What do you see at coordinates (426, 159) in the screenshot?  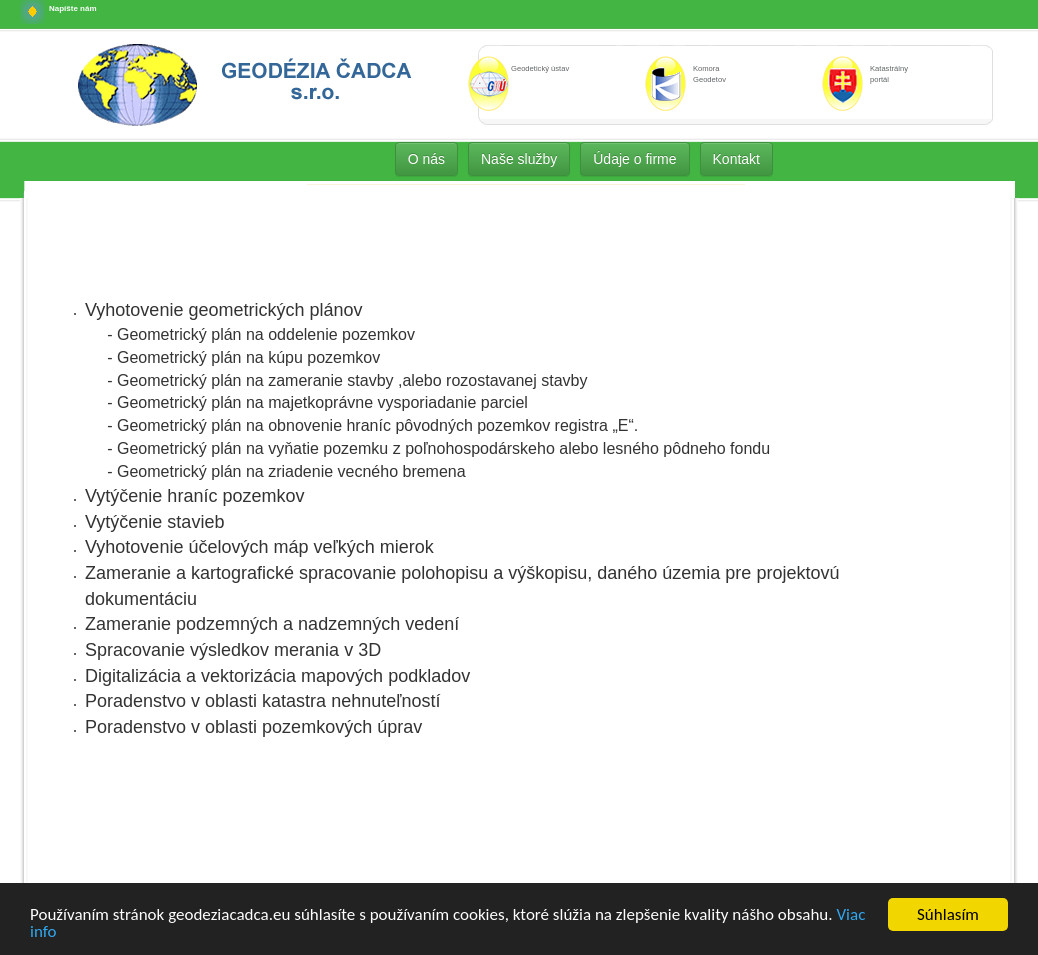 I see `O nás` at bounding box center [426, 159].